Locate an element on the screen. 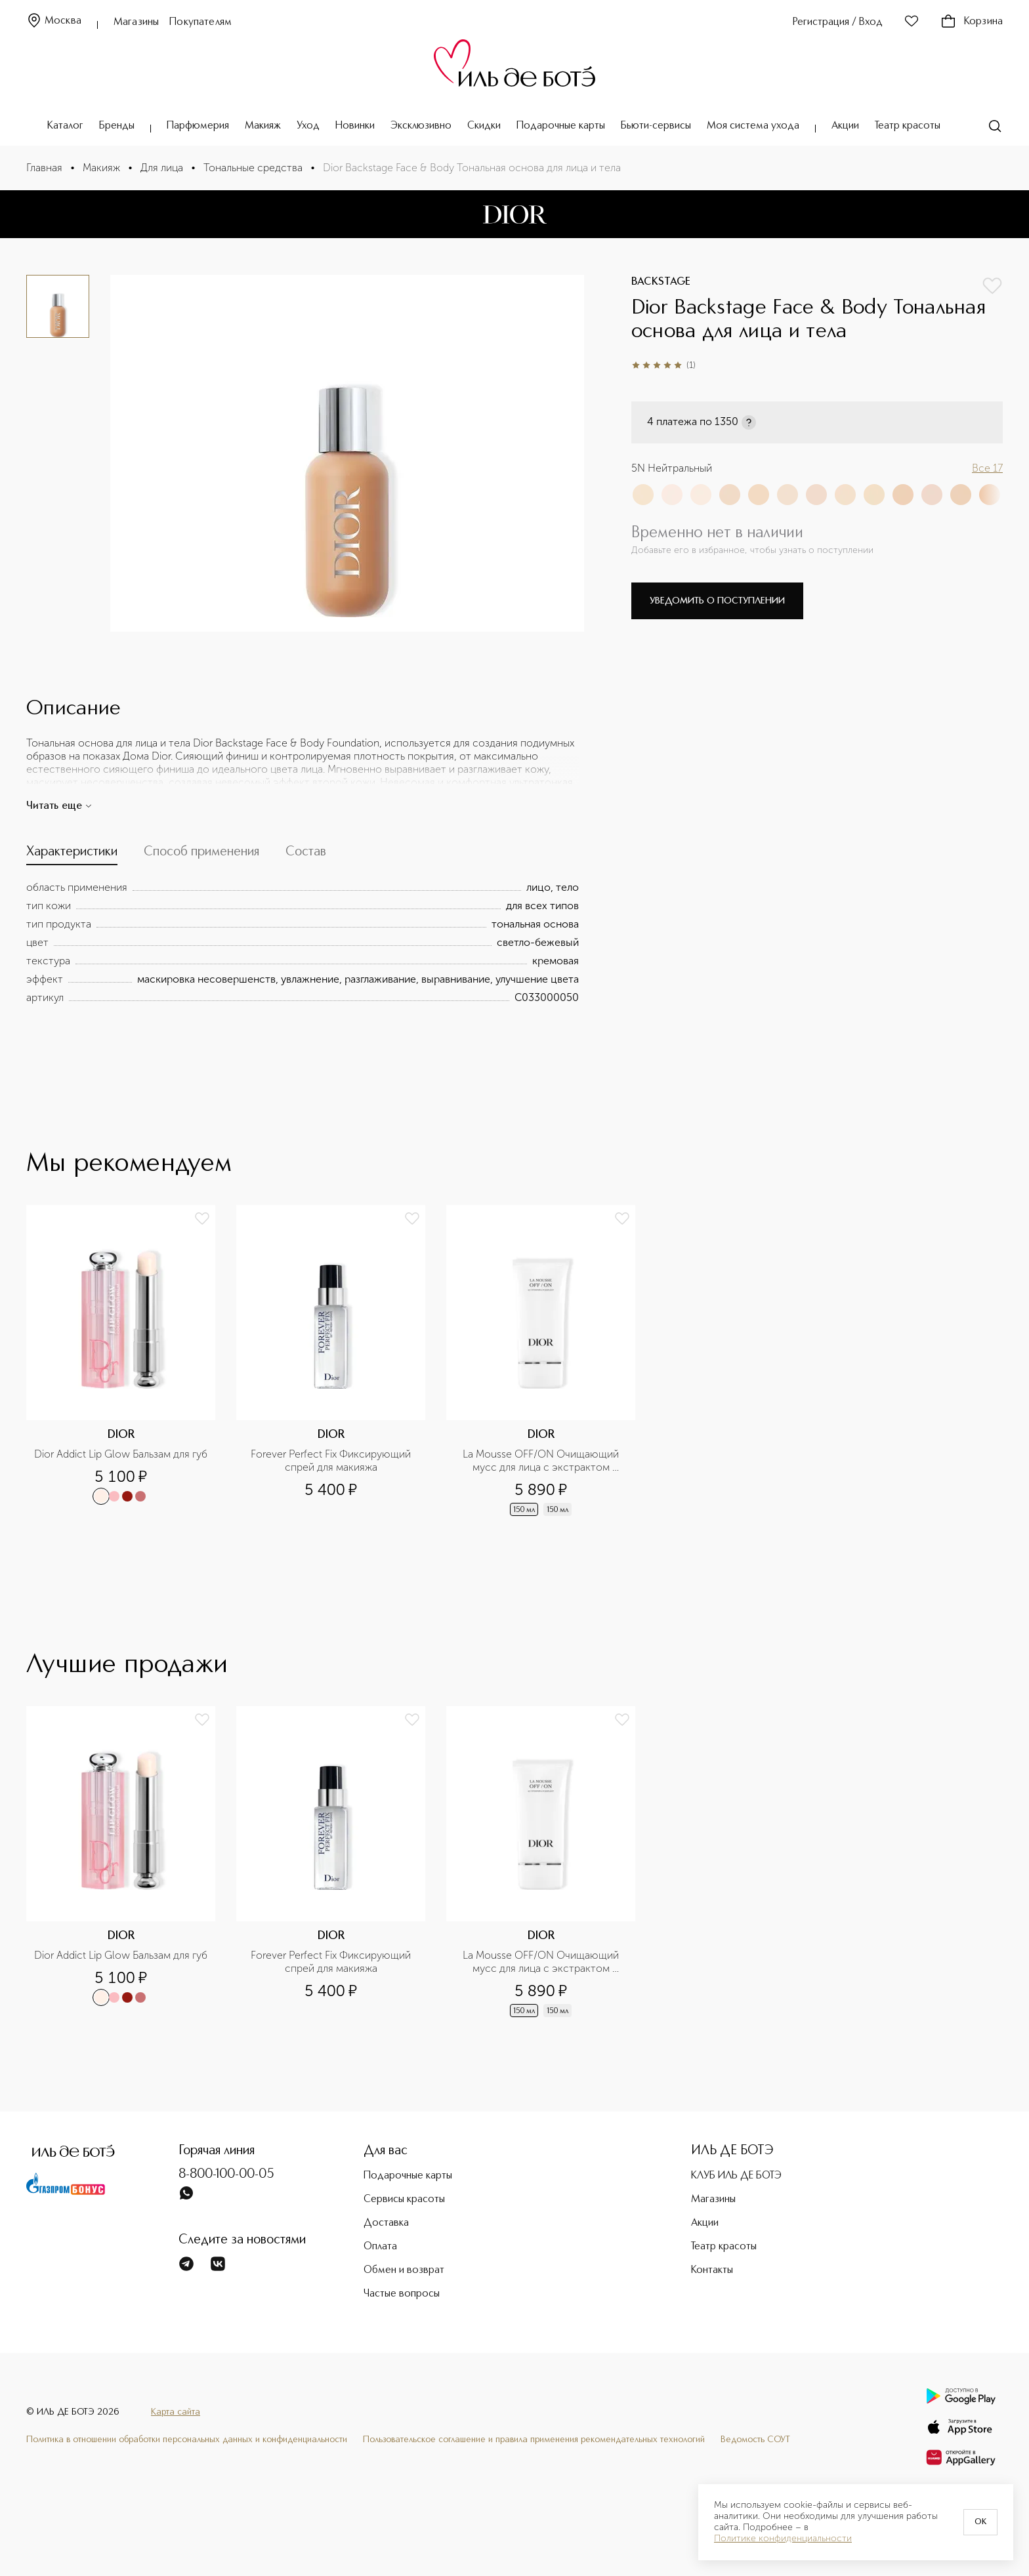  Подарочные карты is located at coordinates (560, 126).